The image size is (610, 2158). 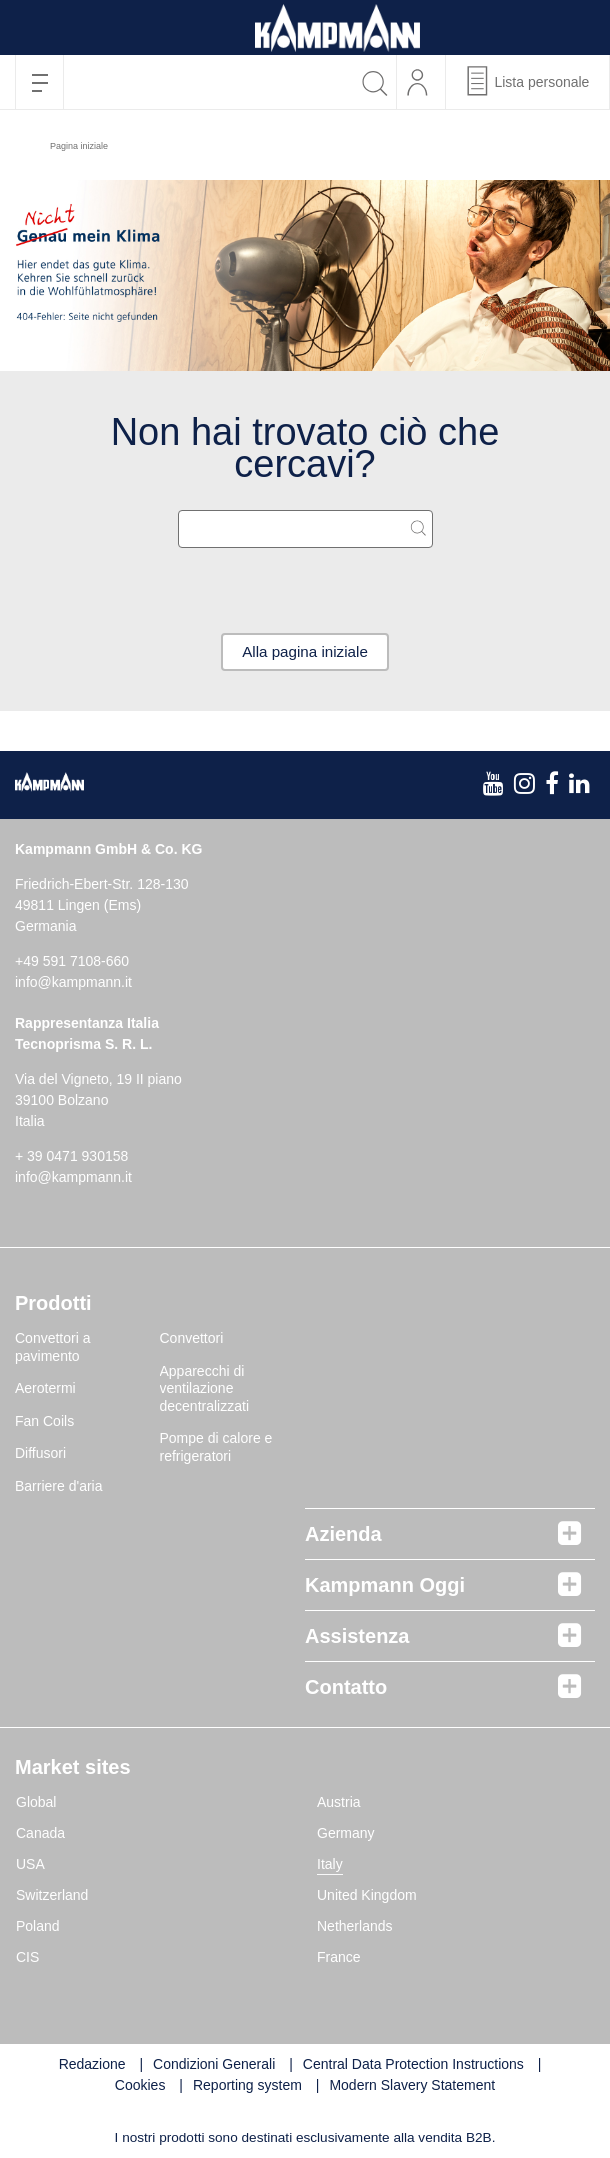 What do you see at coordinates (40, 1455) in the screenshot?
I see `Diffusori` at bounding box center [40, 1455].